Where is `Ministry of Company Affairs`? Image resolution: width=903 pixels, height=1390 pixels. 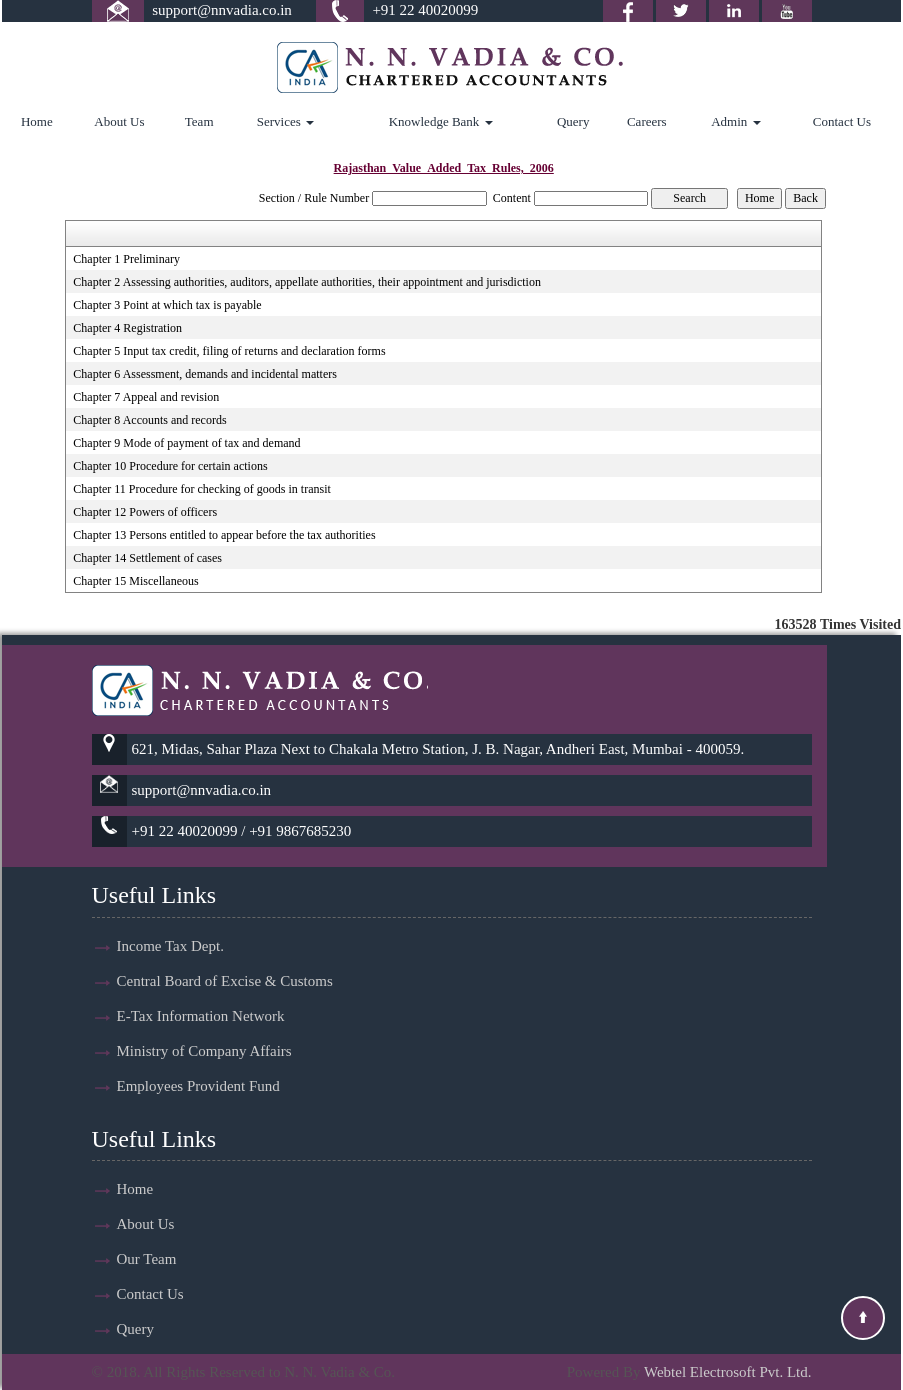
Ministry of Company Affairs is located at coordinates (204, 1033).